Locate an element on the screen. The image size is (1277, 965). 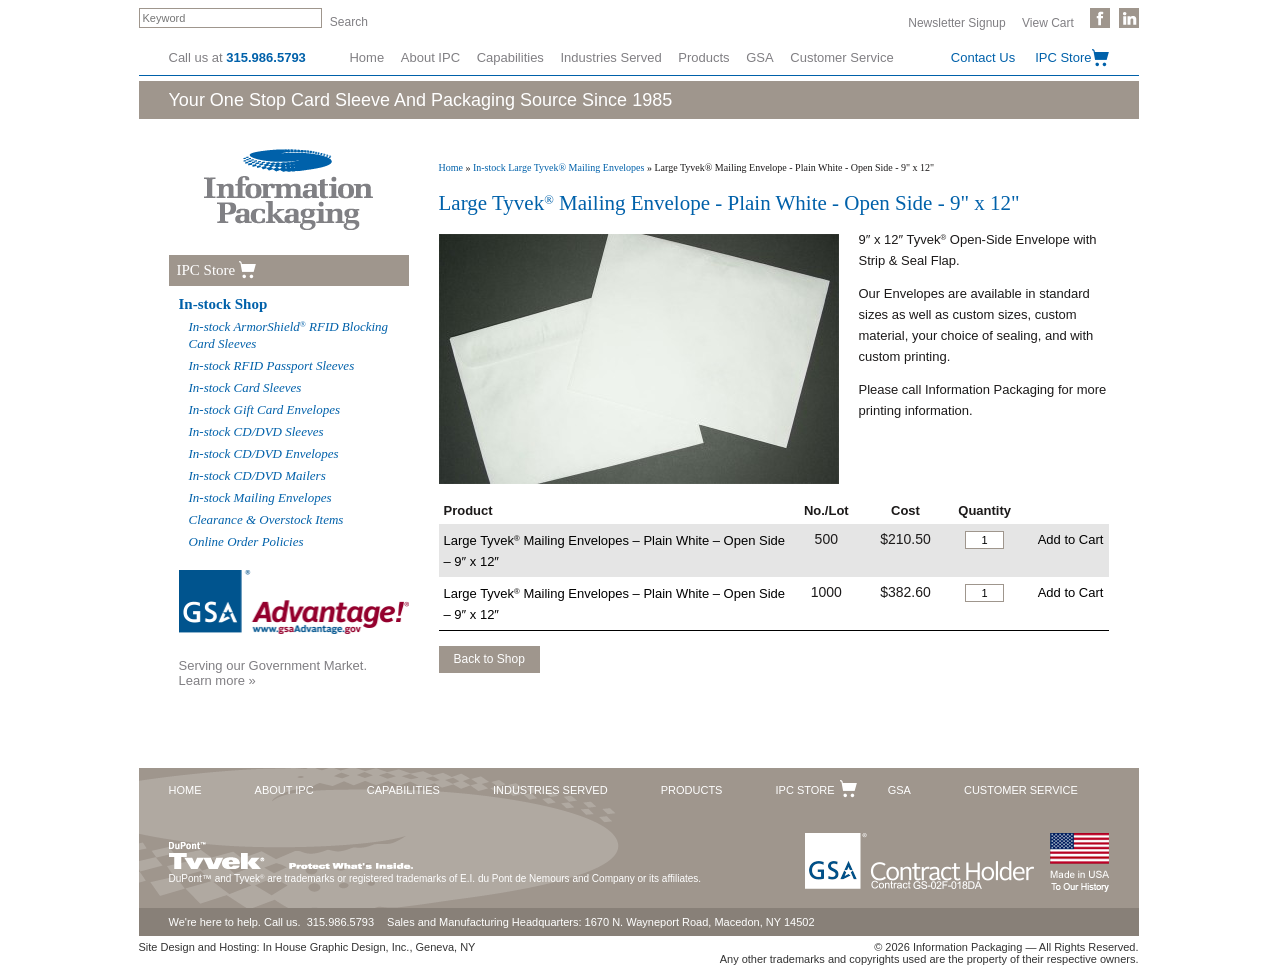
Industries Served is located at coordinates (611, 57).